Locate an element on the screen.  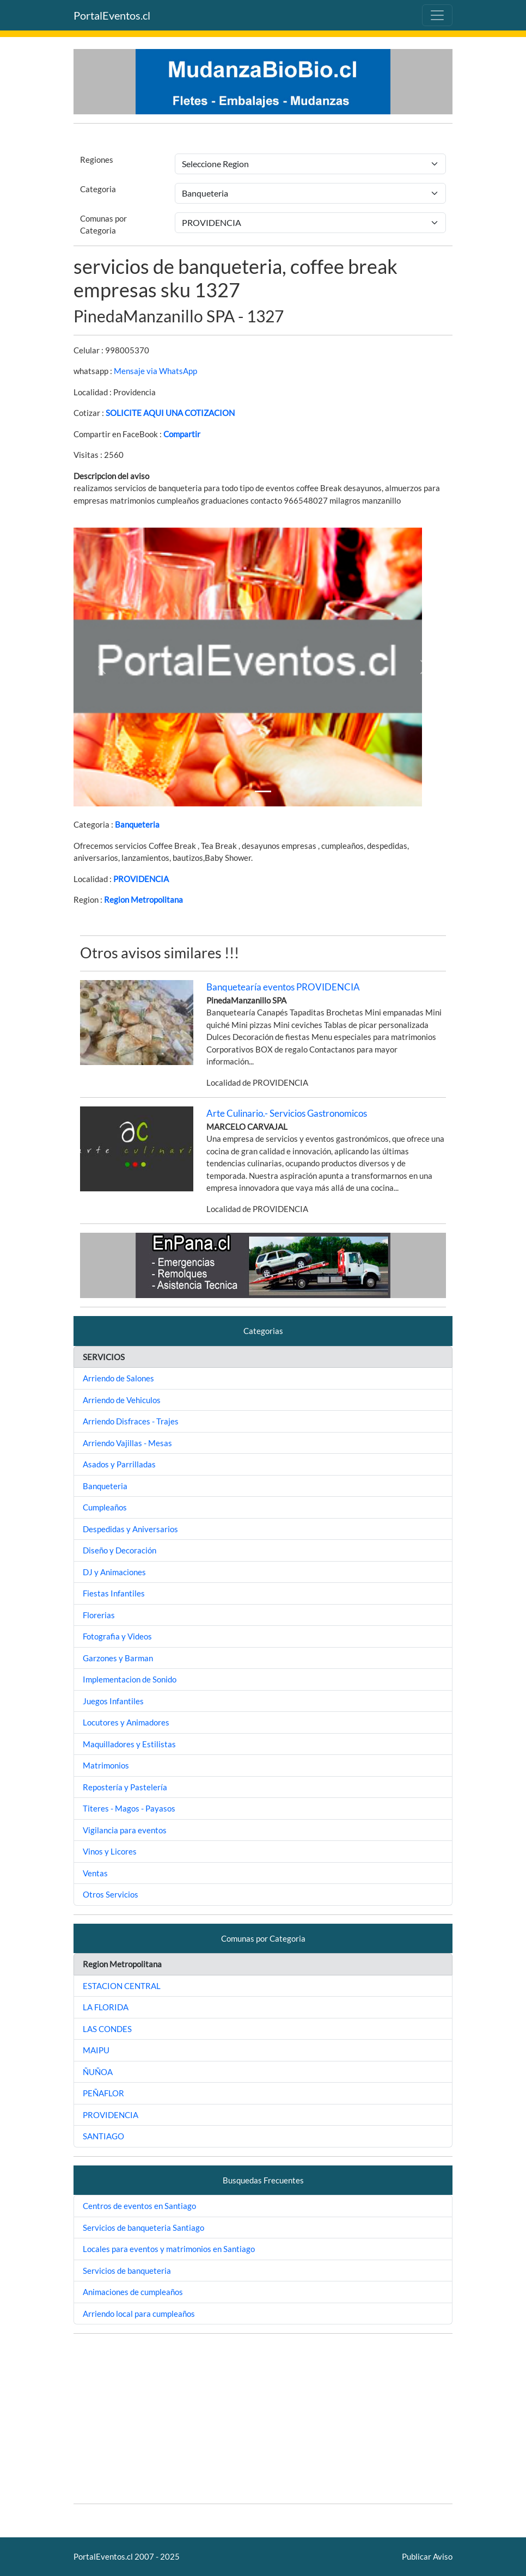
Ventas is located at coordinates (95, 1873).